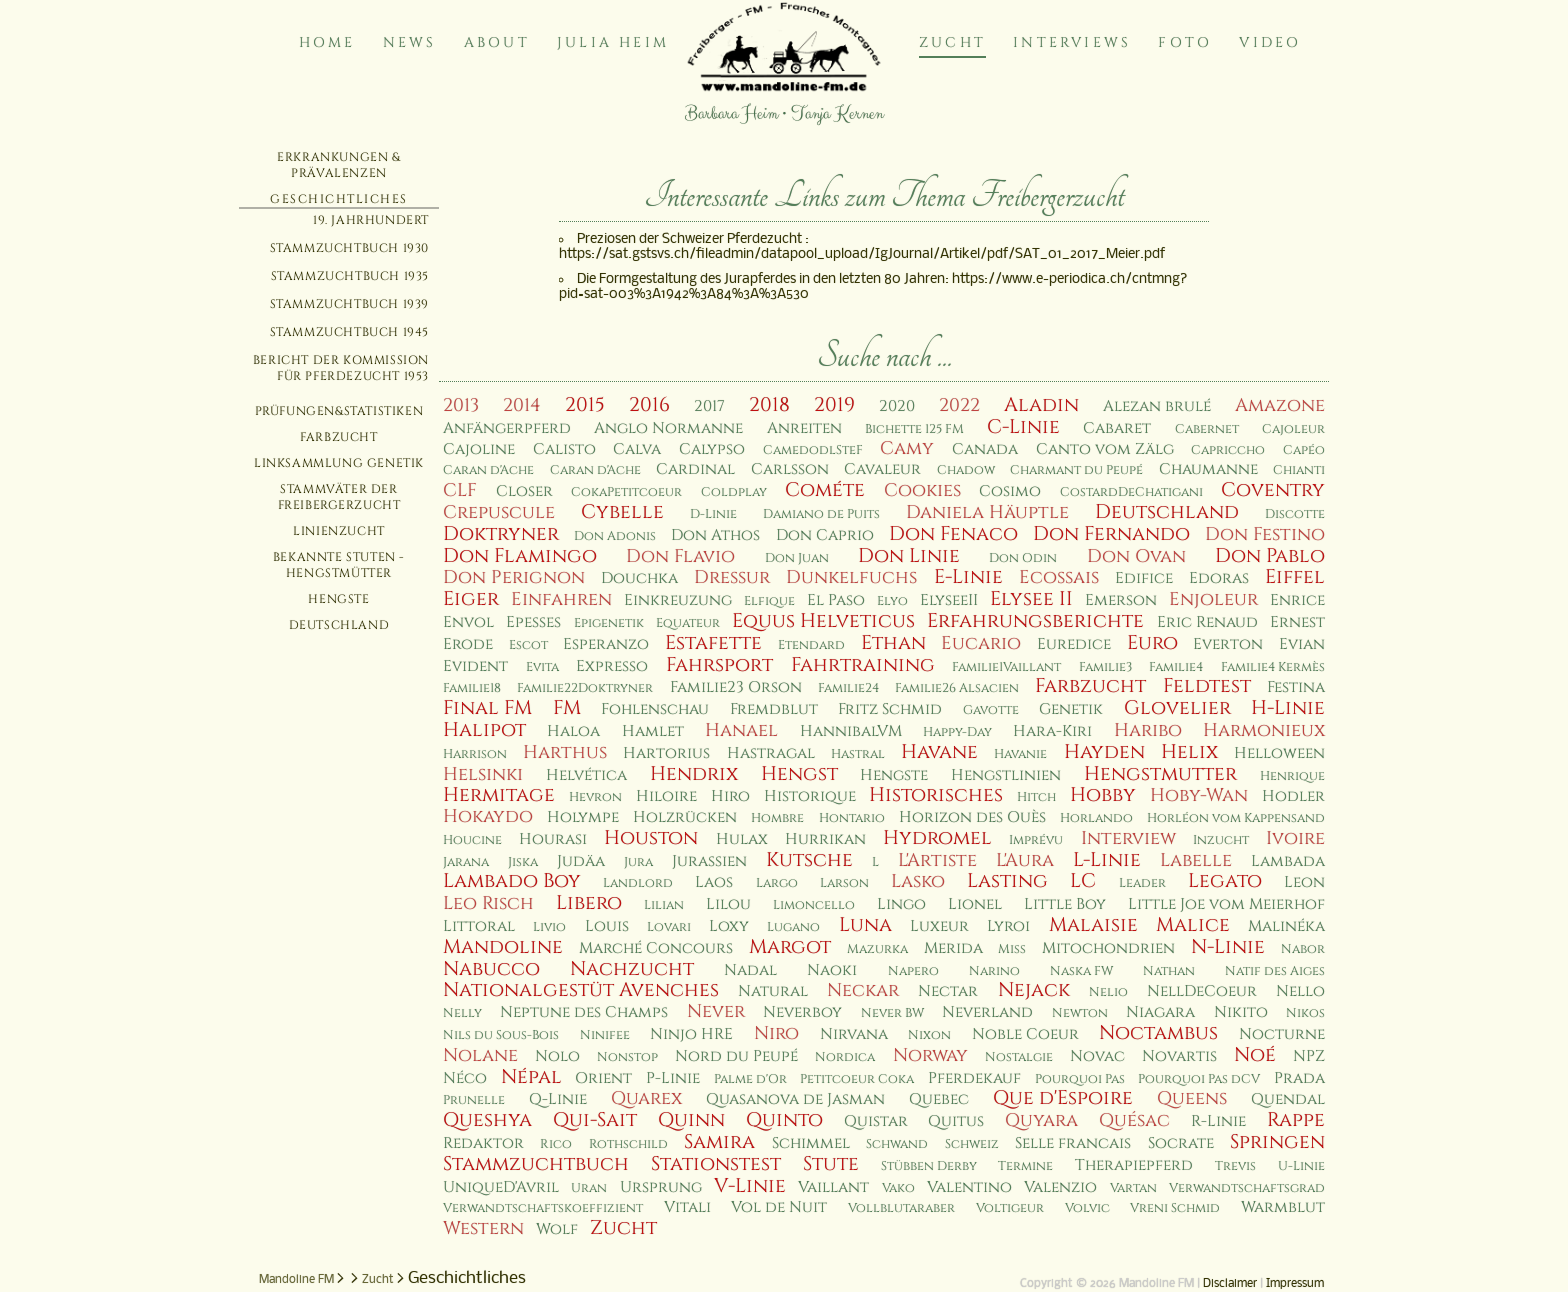  What do you see at coordinates (929, 1166) in the screenshot?
I see `Stübben Derby` at bounding box center [929, 1166].